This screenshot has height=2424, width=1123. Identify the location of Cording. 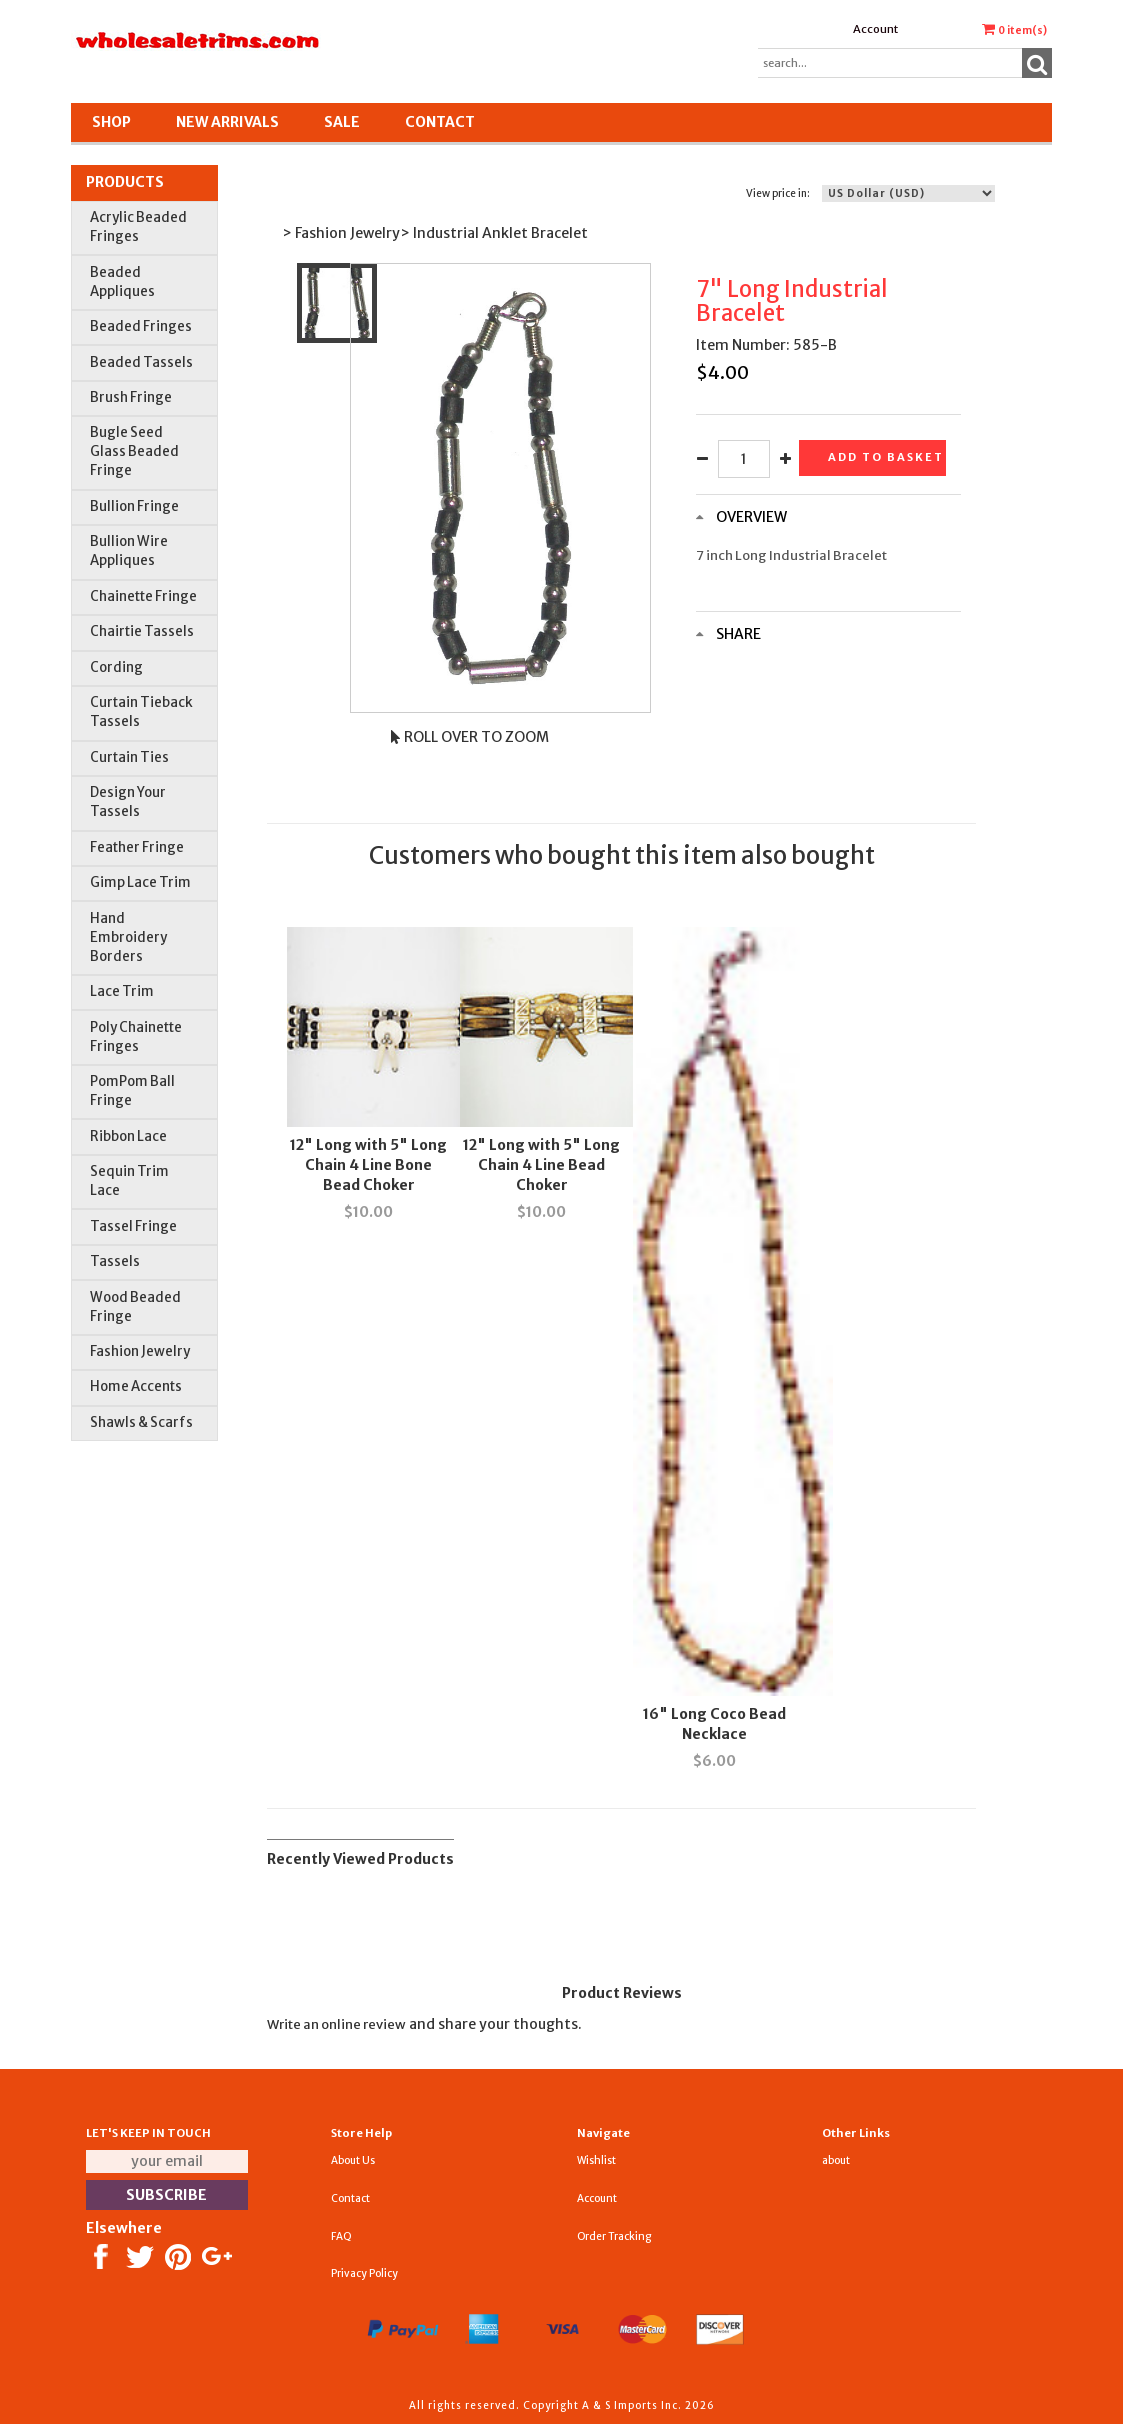
(116, 667).